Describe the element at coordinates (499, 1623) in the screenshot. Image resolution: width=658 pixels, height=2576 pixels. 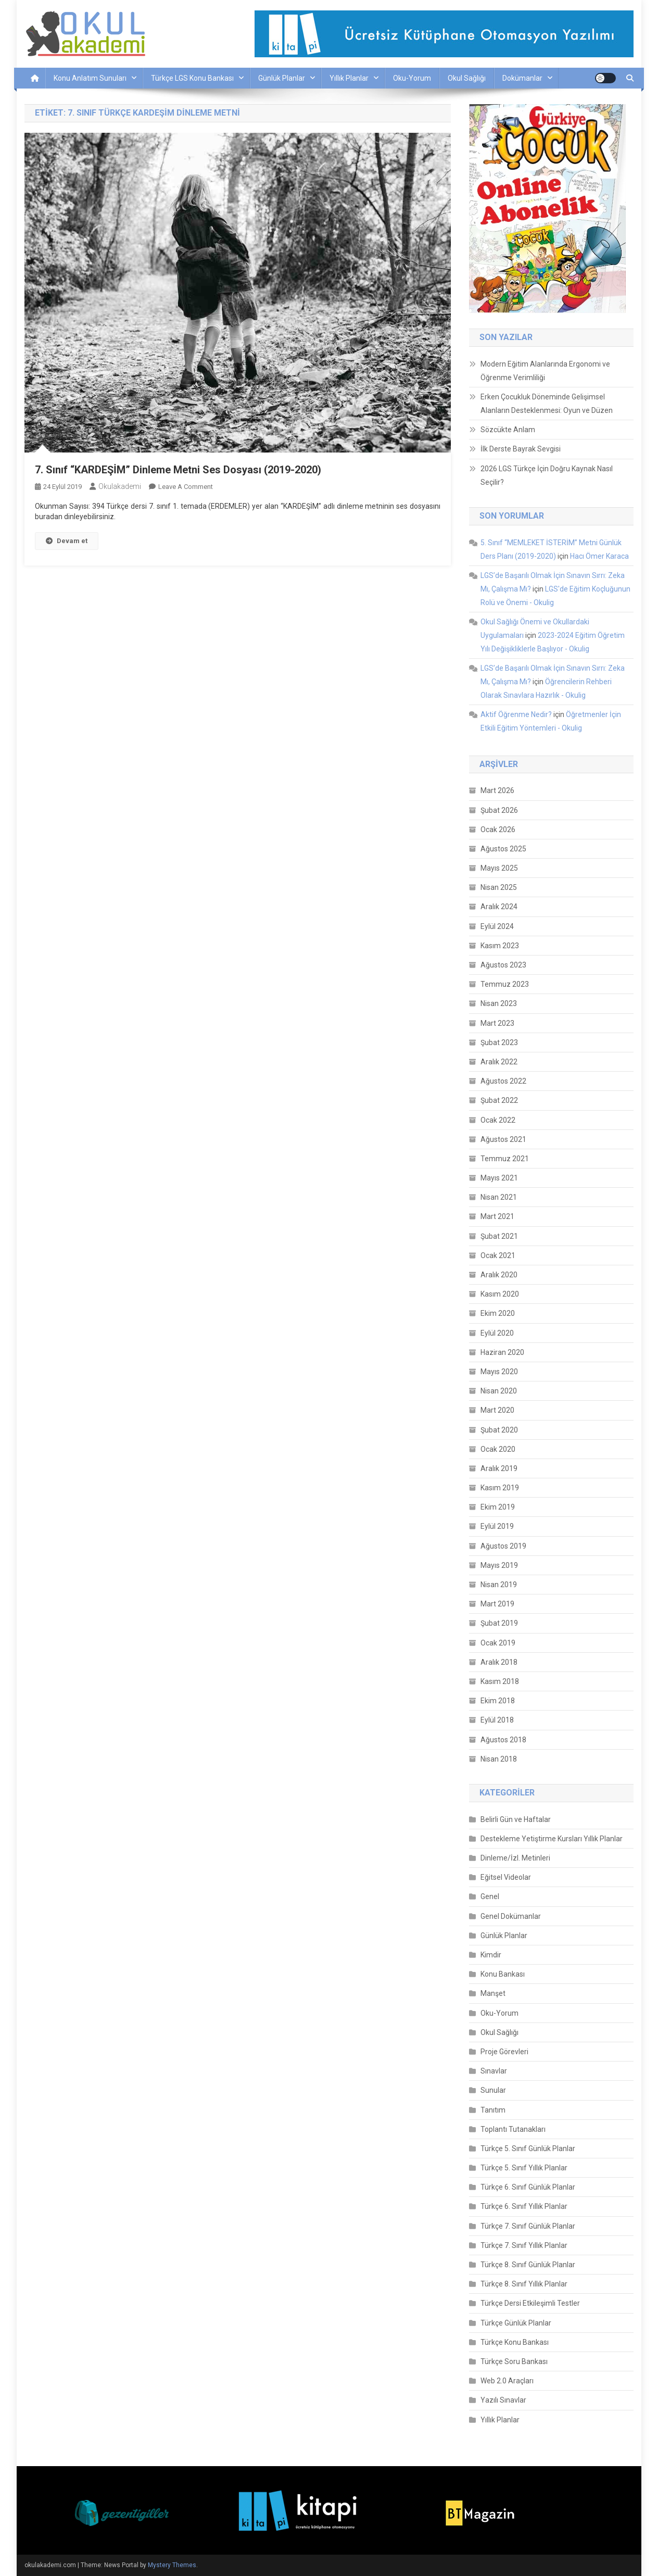
I see `Şubat 2019` at that location.